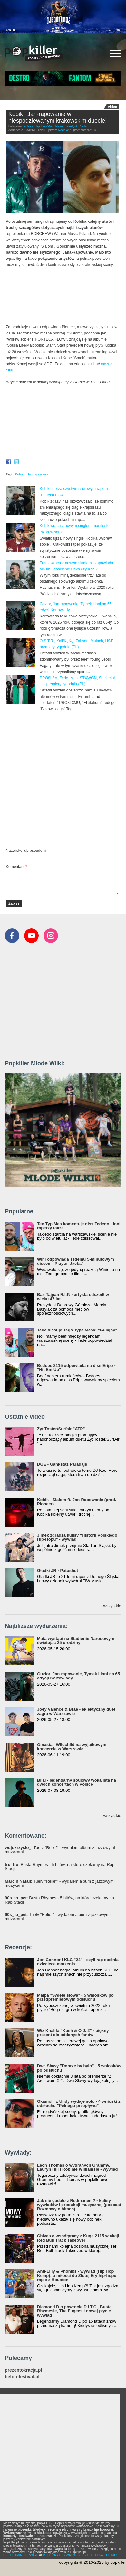 The image size is (126, 2576). What do you see at coordinates (112, 1605) in the screenshot?
I see `wszystkie` at bounding box center [112, 1605].